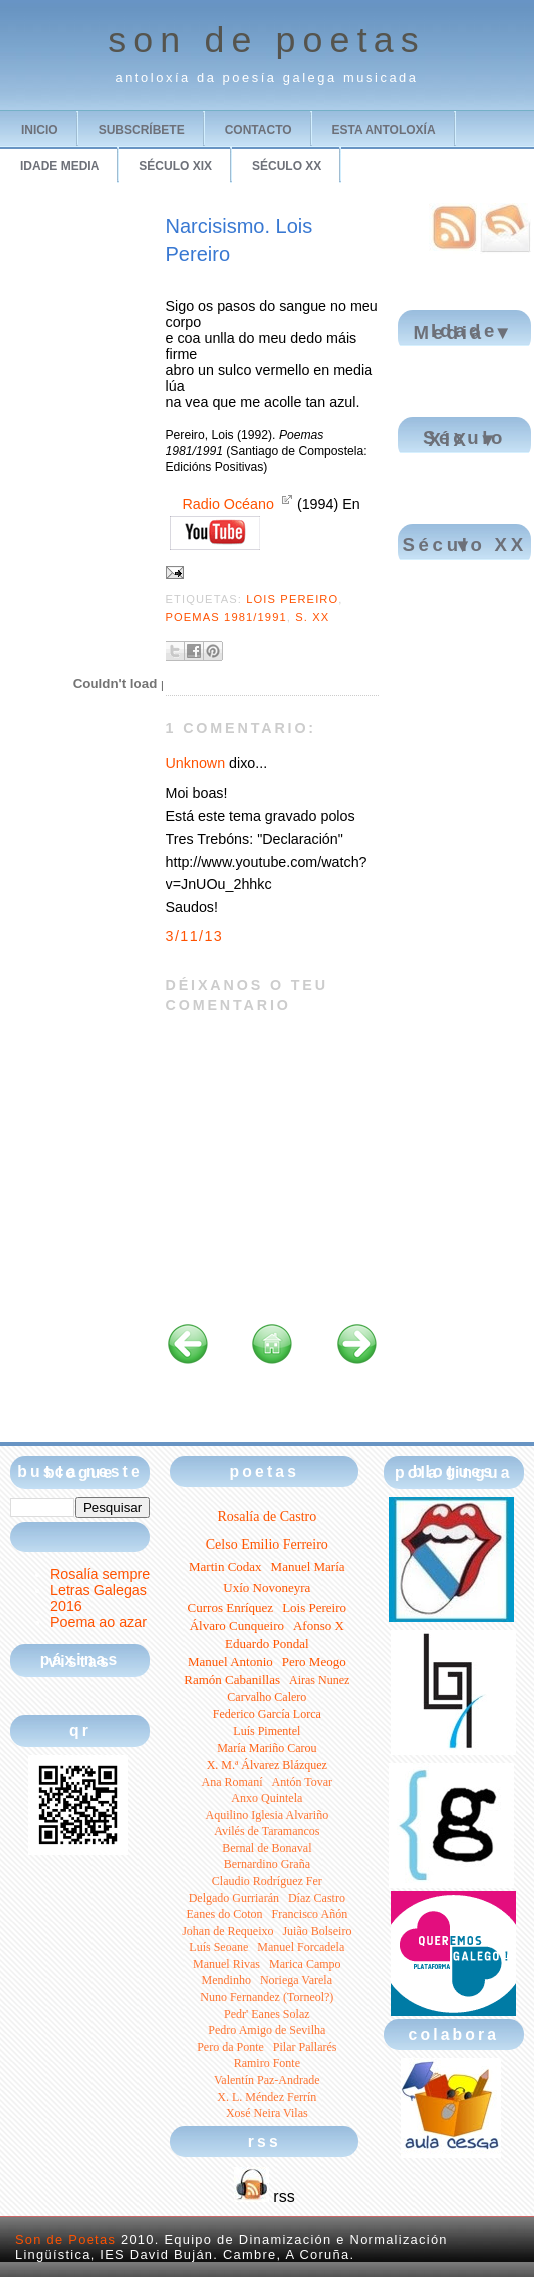 The width and height of the screenshot is (534, 2277). I want to click on Antón Tovar, so click(302, 1782).